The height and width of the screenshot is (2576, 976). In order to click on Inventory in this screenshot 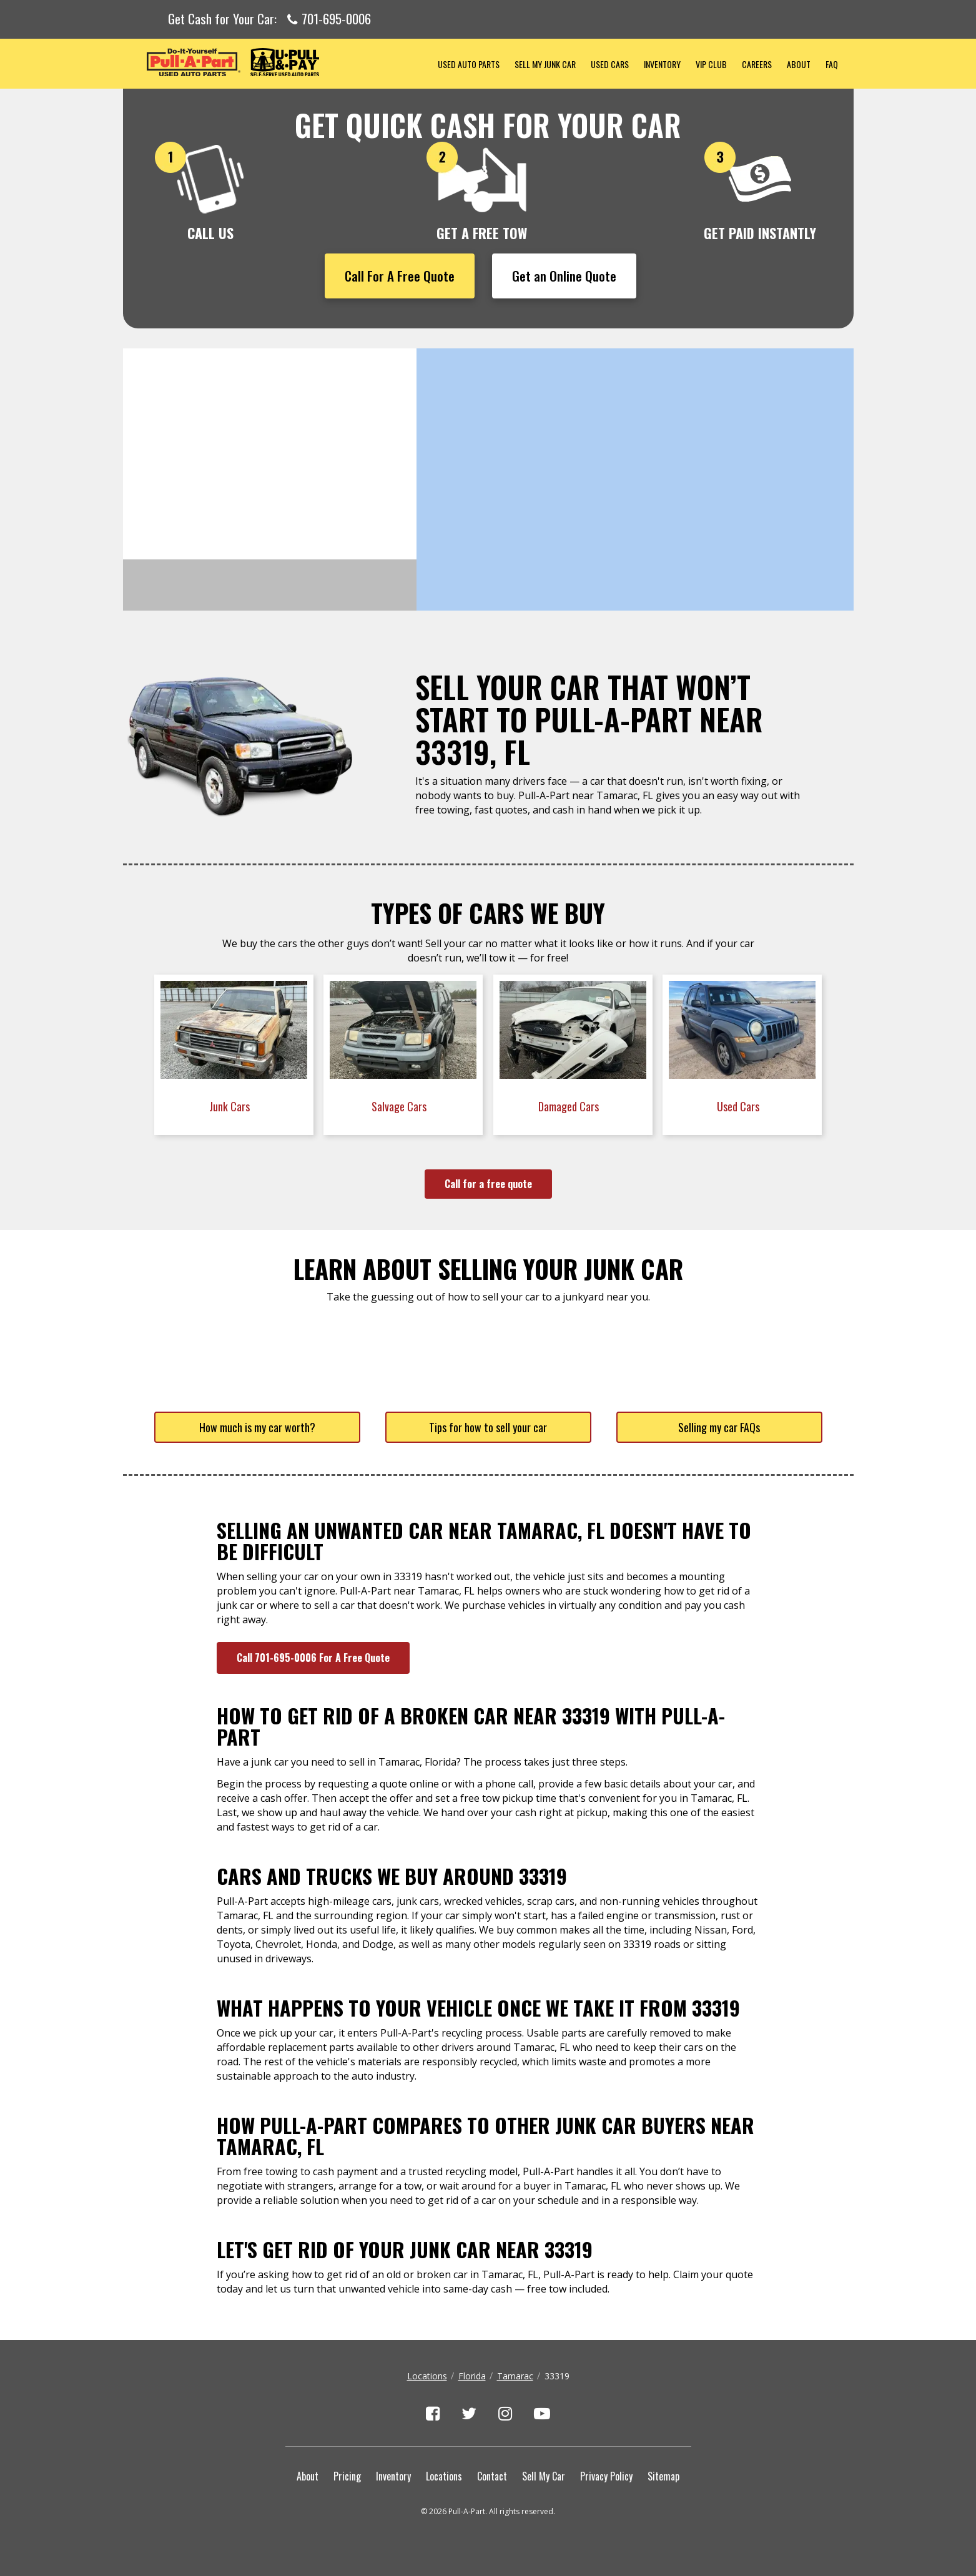, I will do `click(662, 64)`.